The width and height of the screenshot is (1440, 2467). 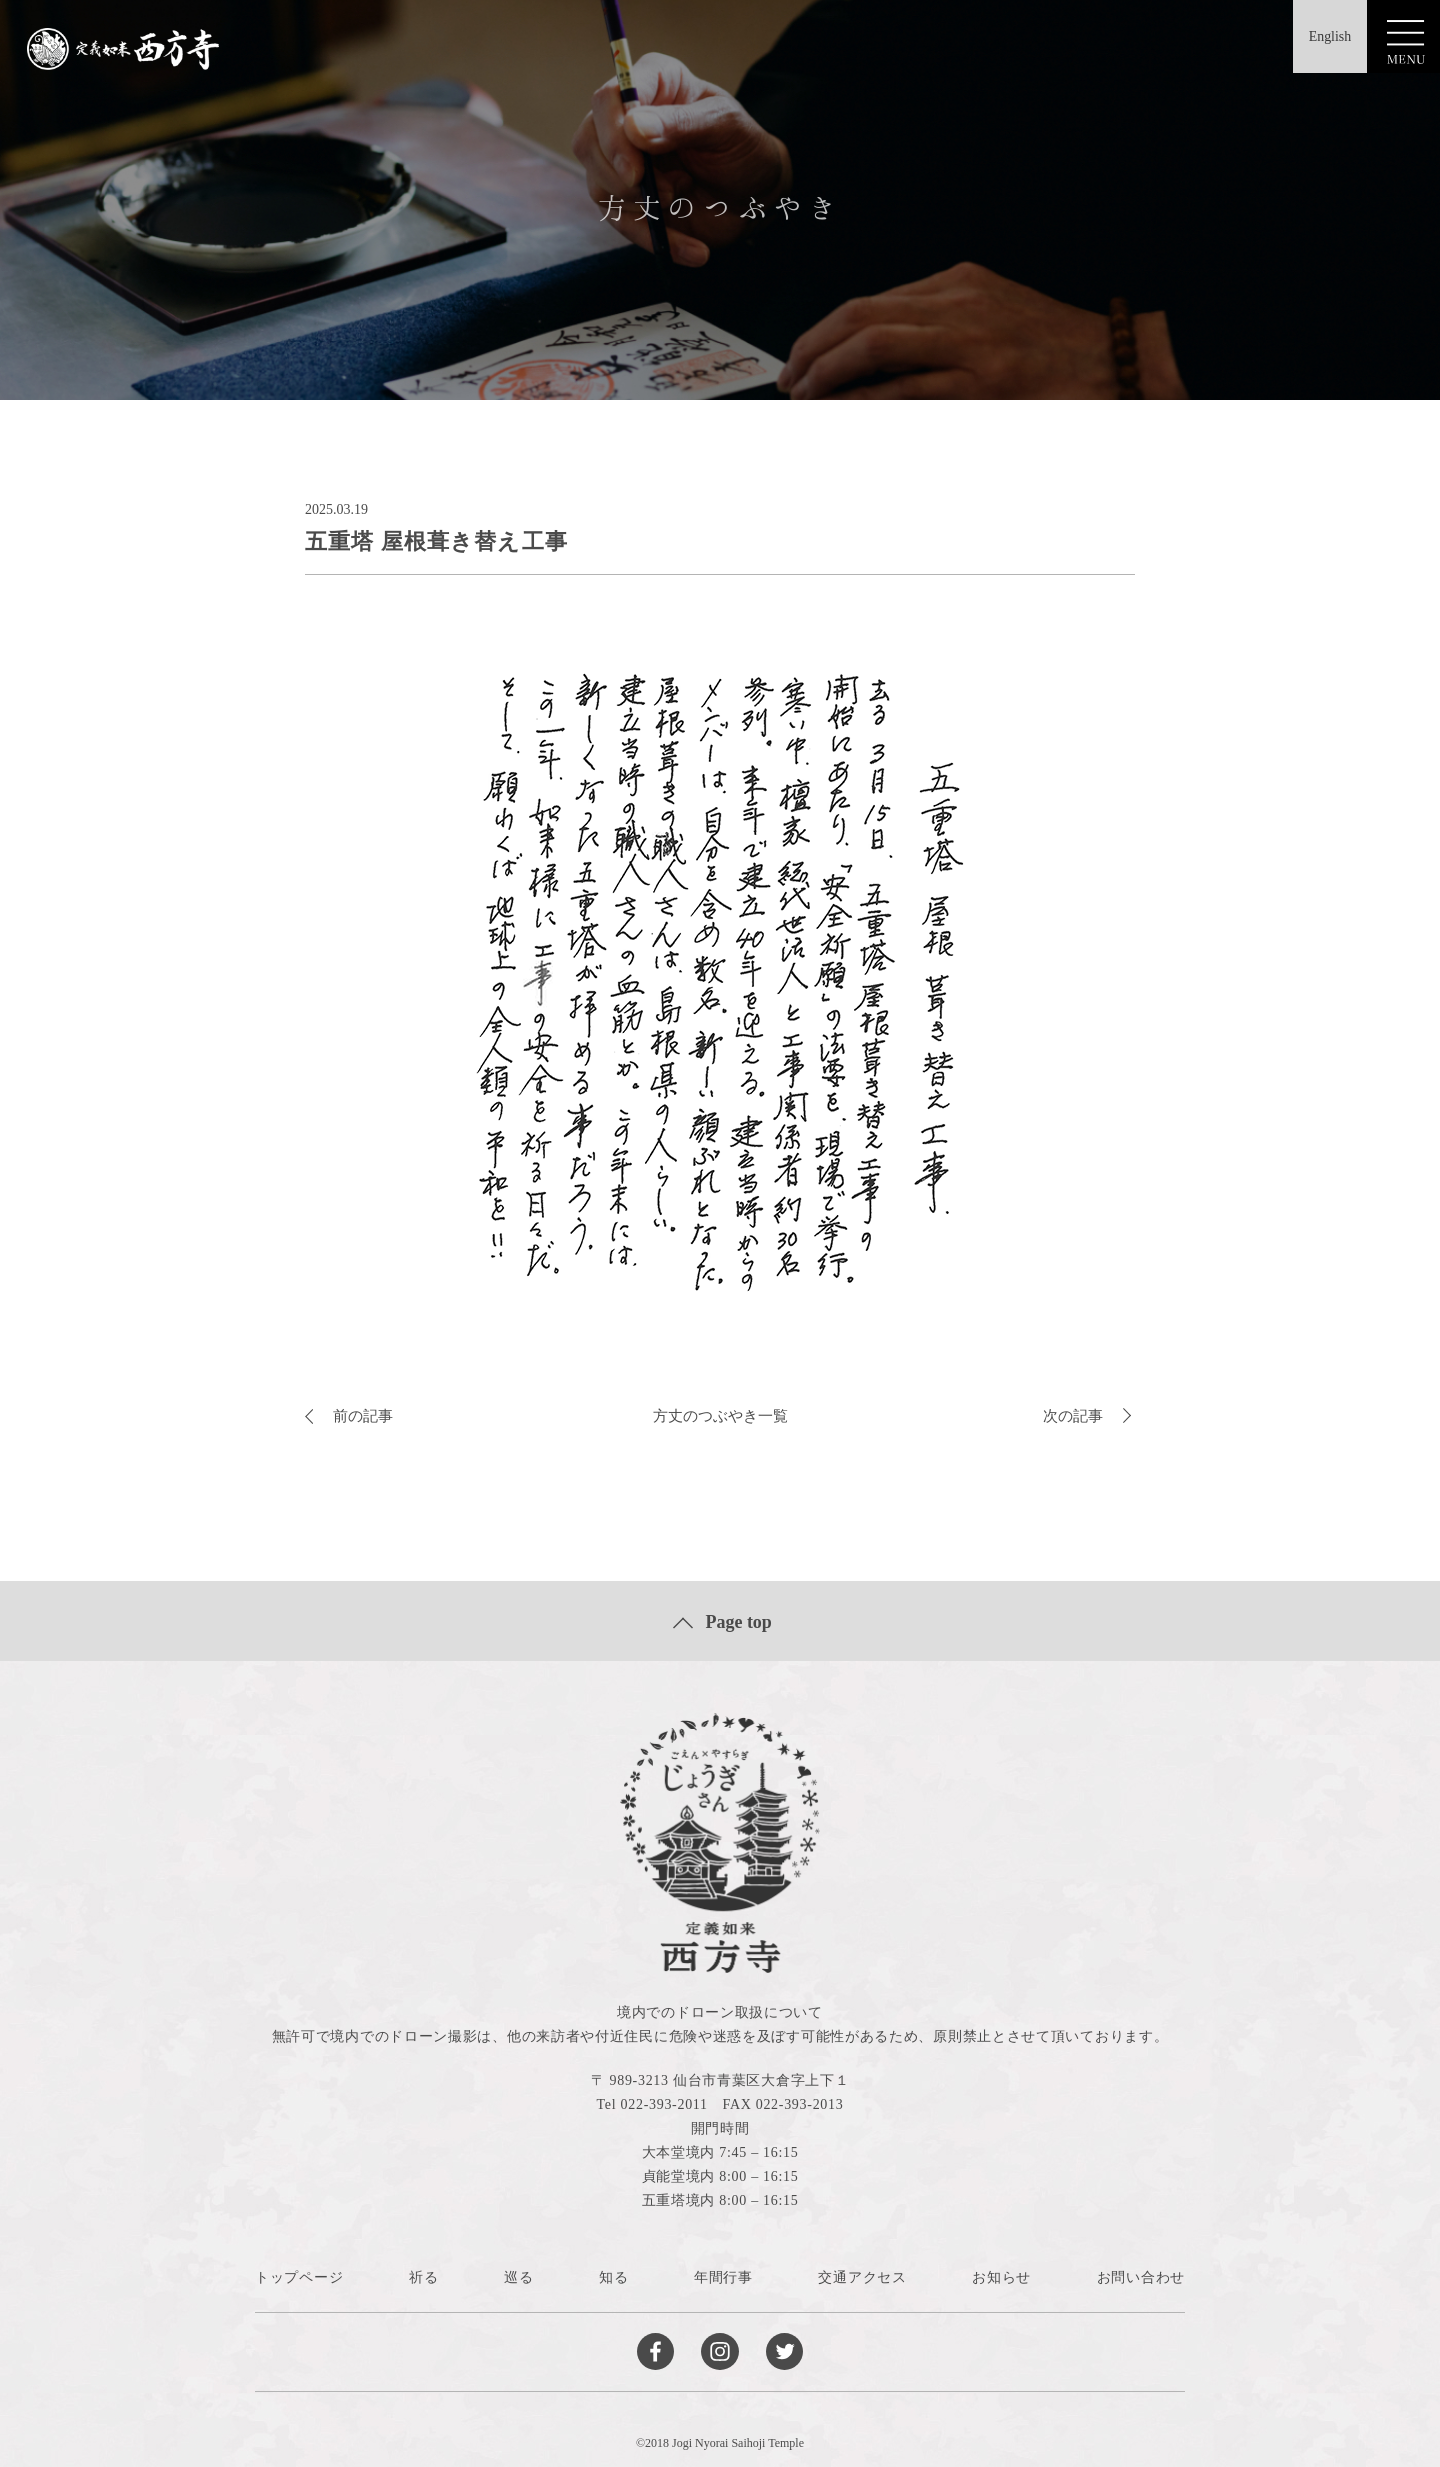 I want to click on 次の記事, so click(x=1089, y=1415).